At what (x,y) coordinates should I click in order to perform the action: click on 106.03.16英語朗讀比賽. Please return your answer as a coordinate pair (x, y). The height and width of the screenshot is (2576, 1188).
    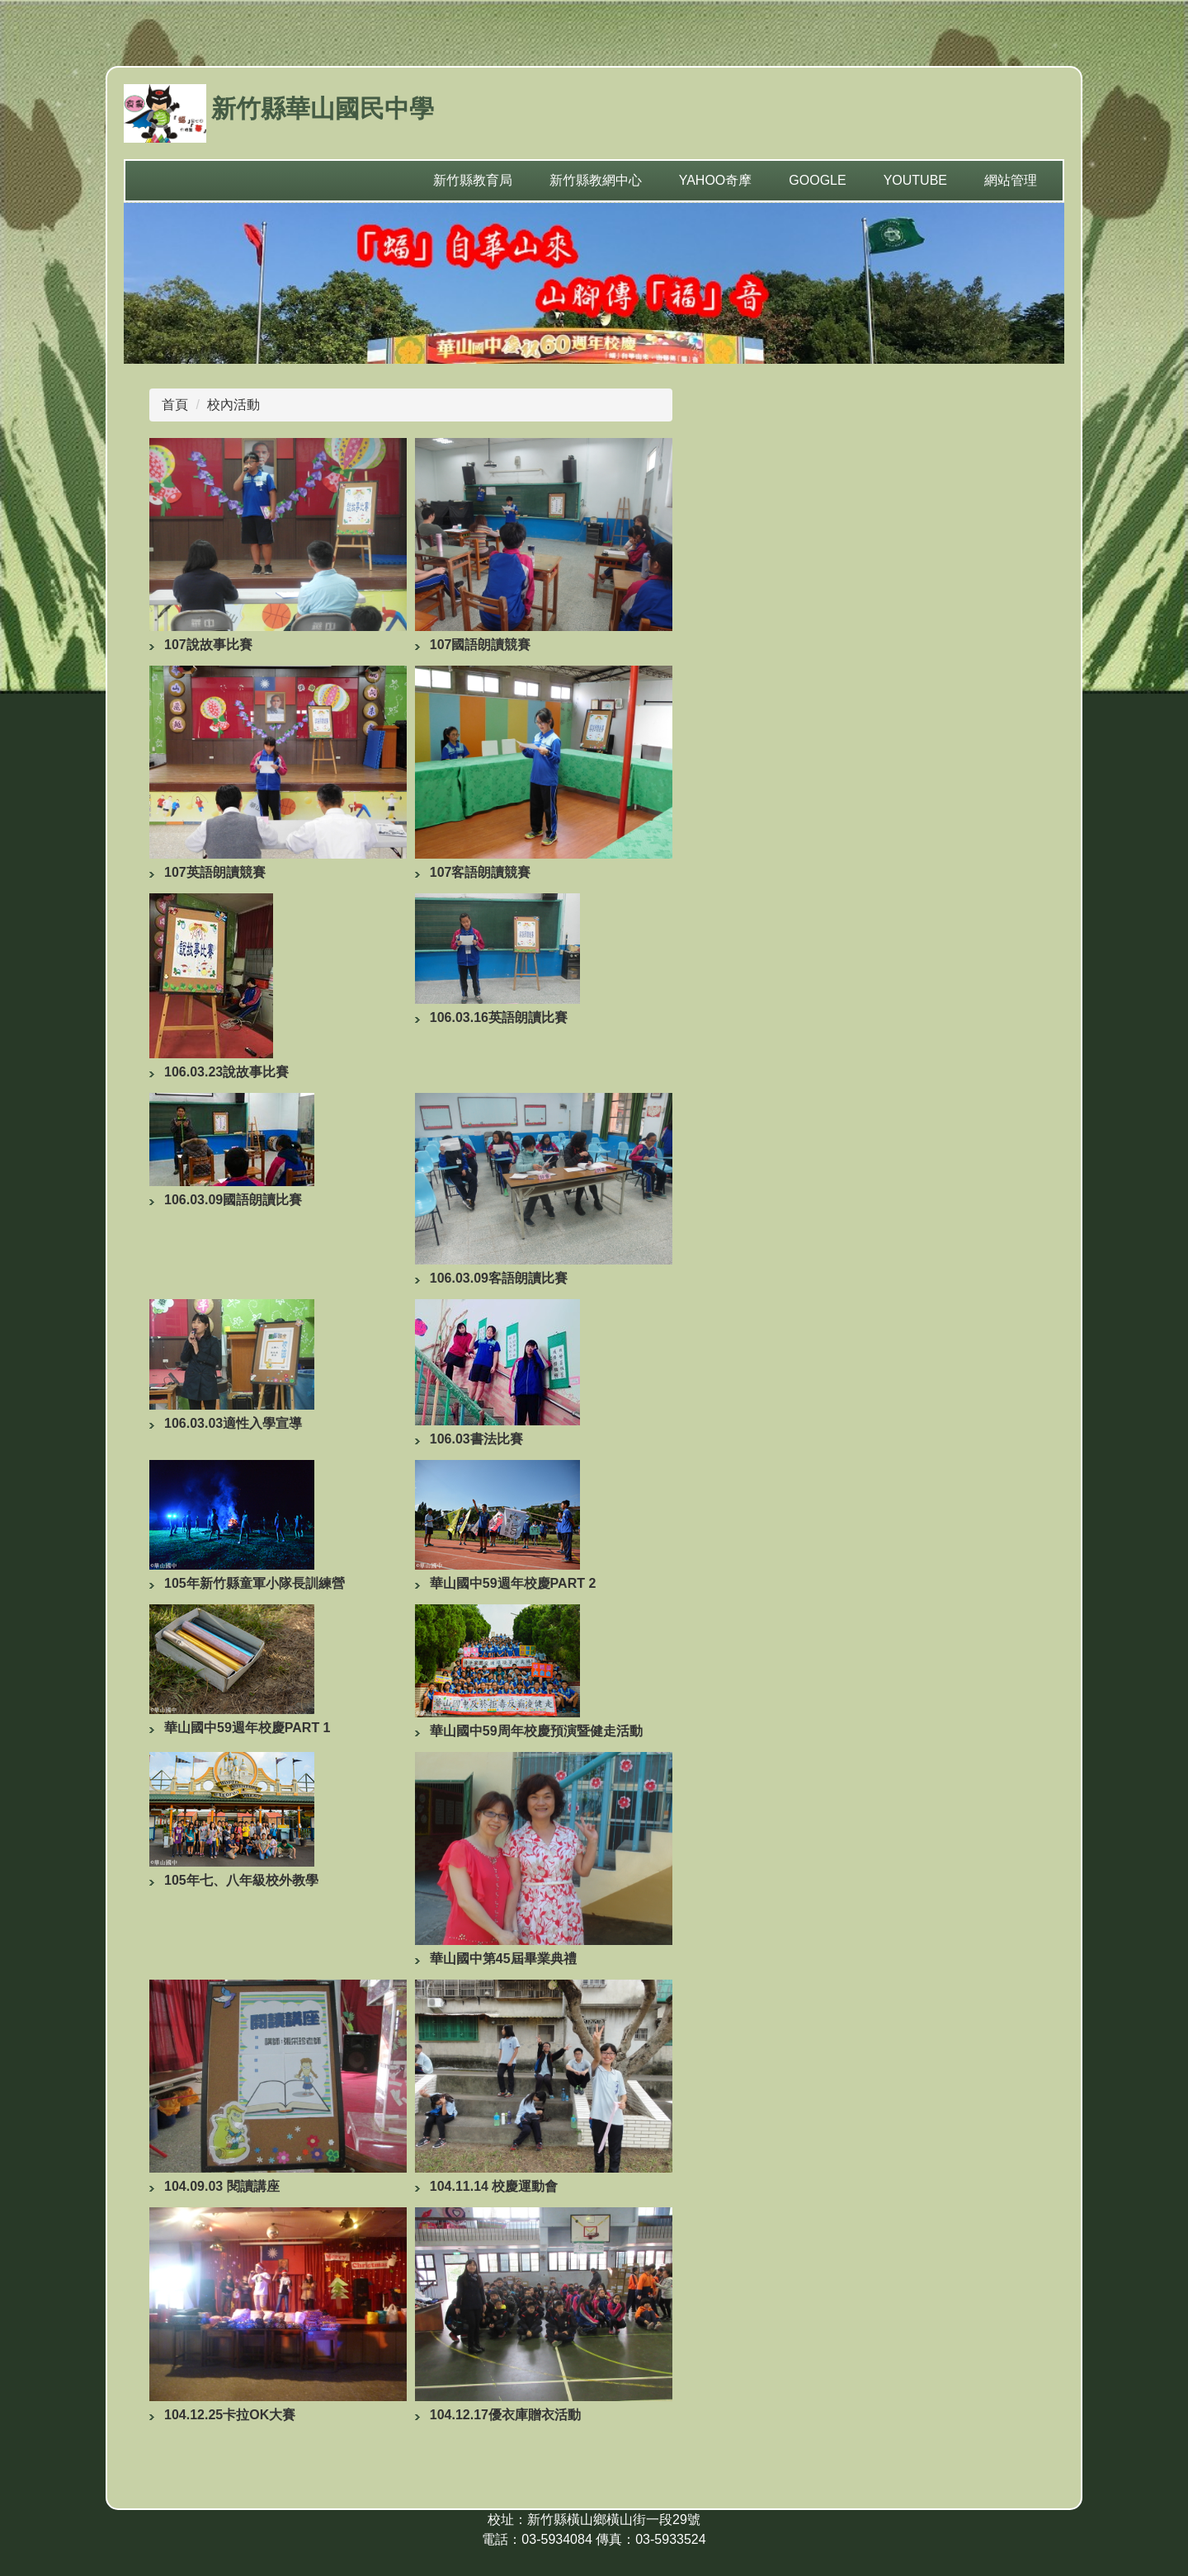
    Looking at the image, I should click on (499, 1017).